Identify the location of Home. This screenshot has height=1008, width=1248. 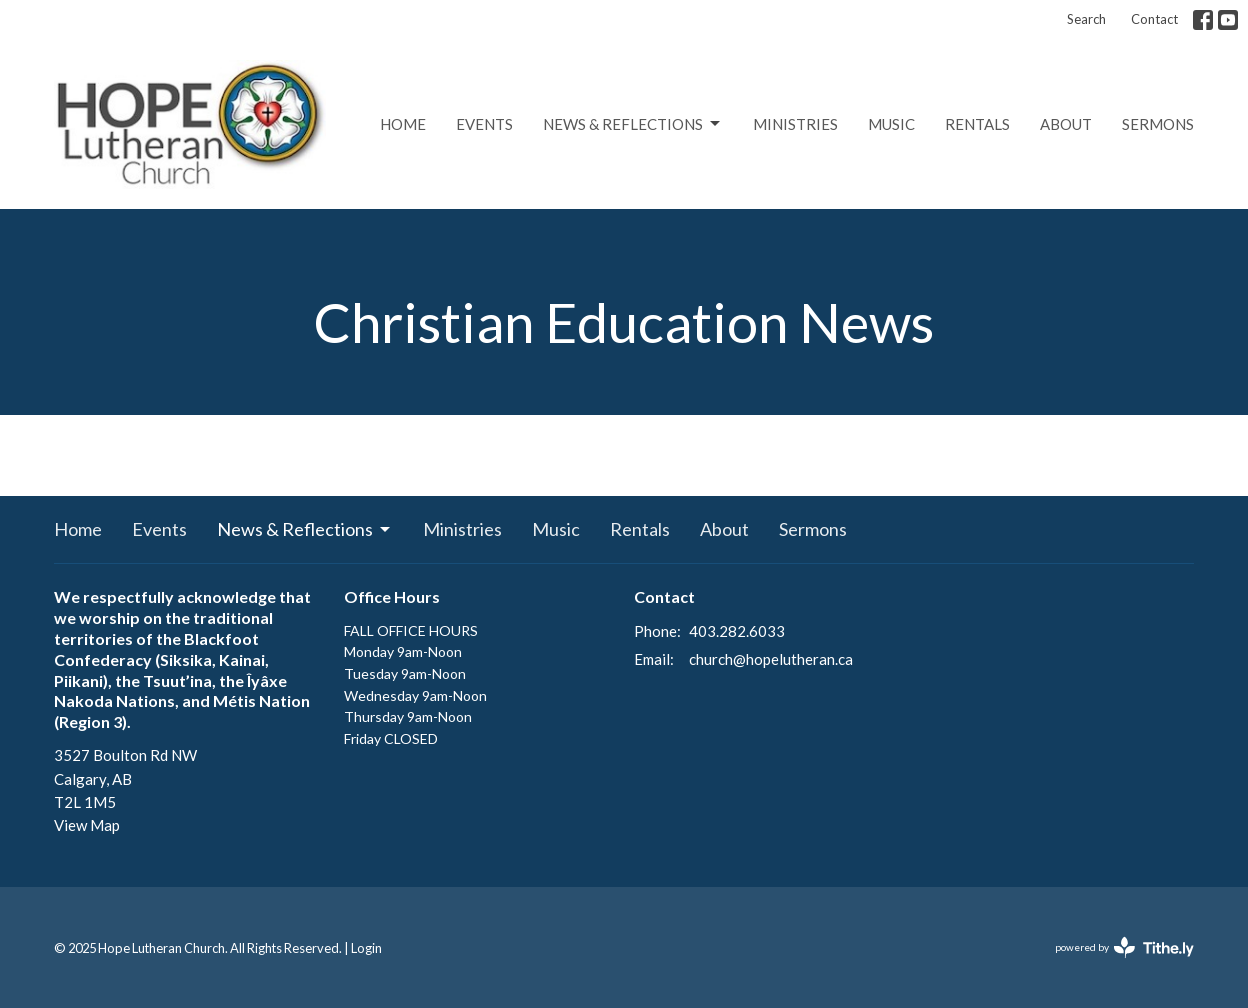
(403, 124).